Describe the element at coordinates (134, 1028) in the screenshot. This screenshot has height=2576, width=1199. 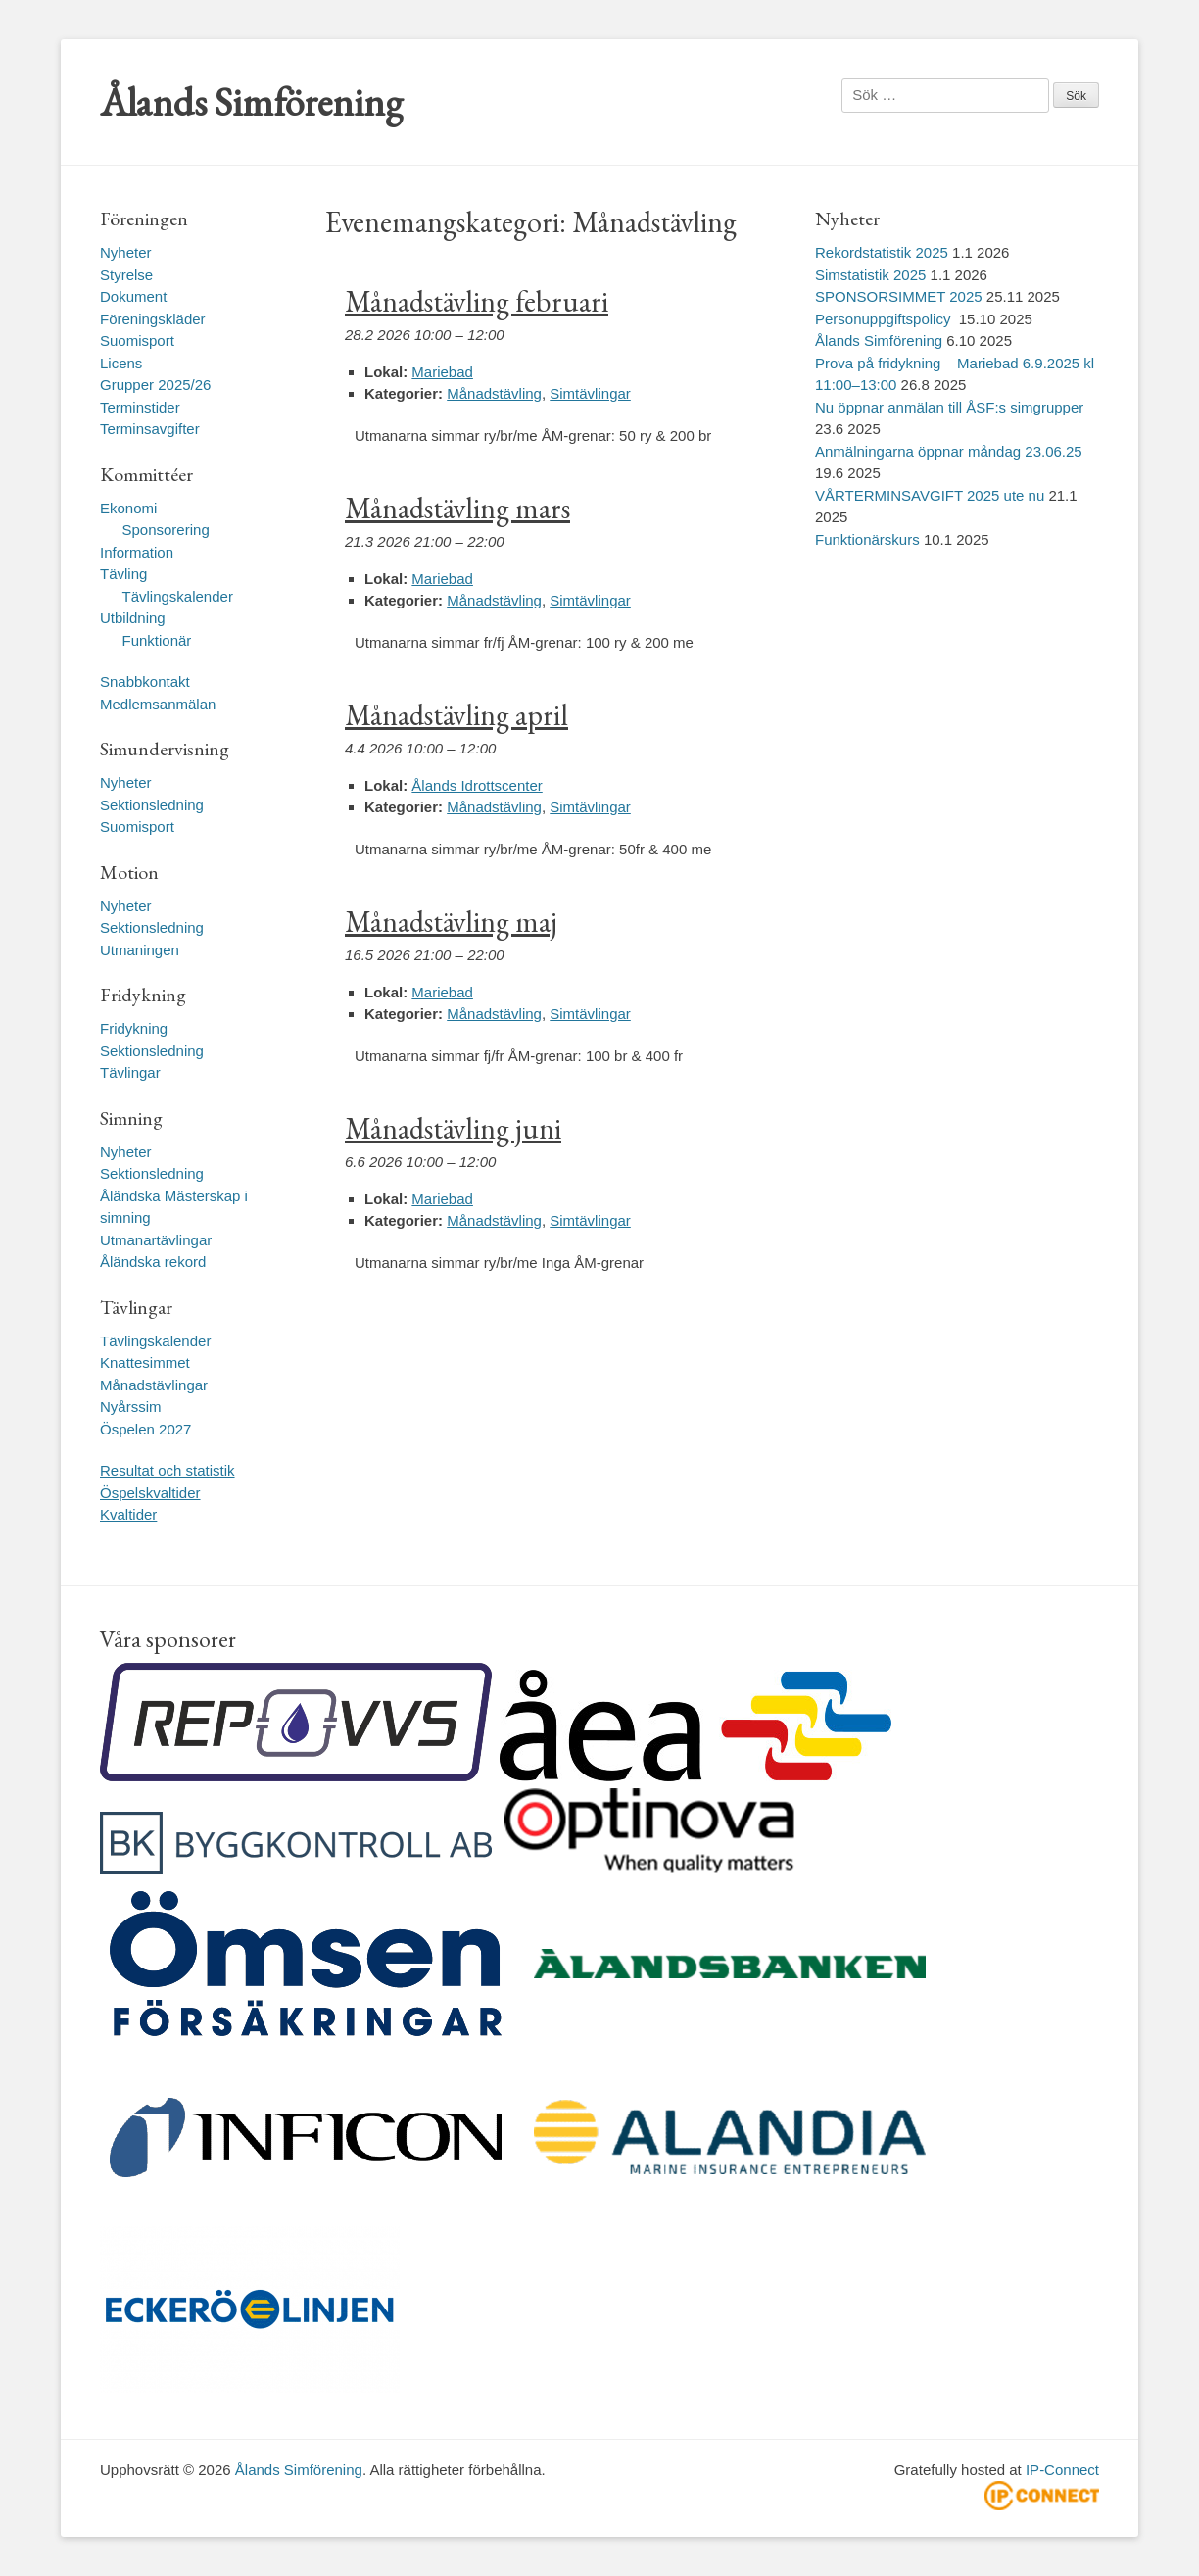
I see `Fridykning` at that location.